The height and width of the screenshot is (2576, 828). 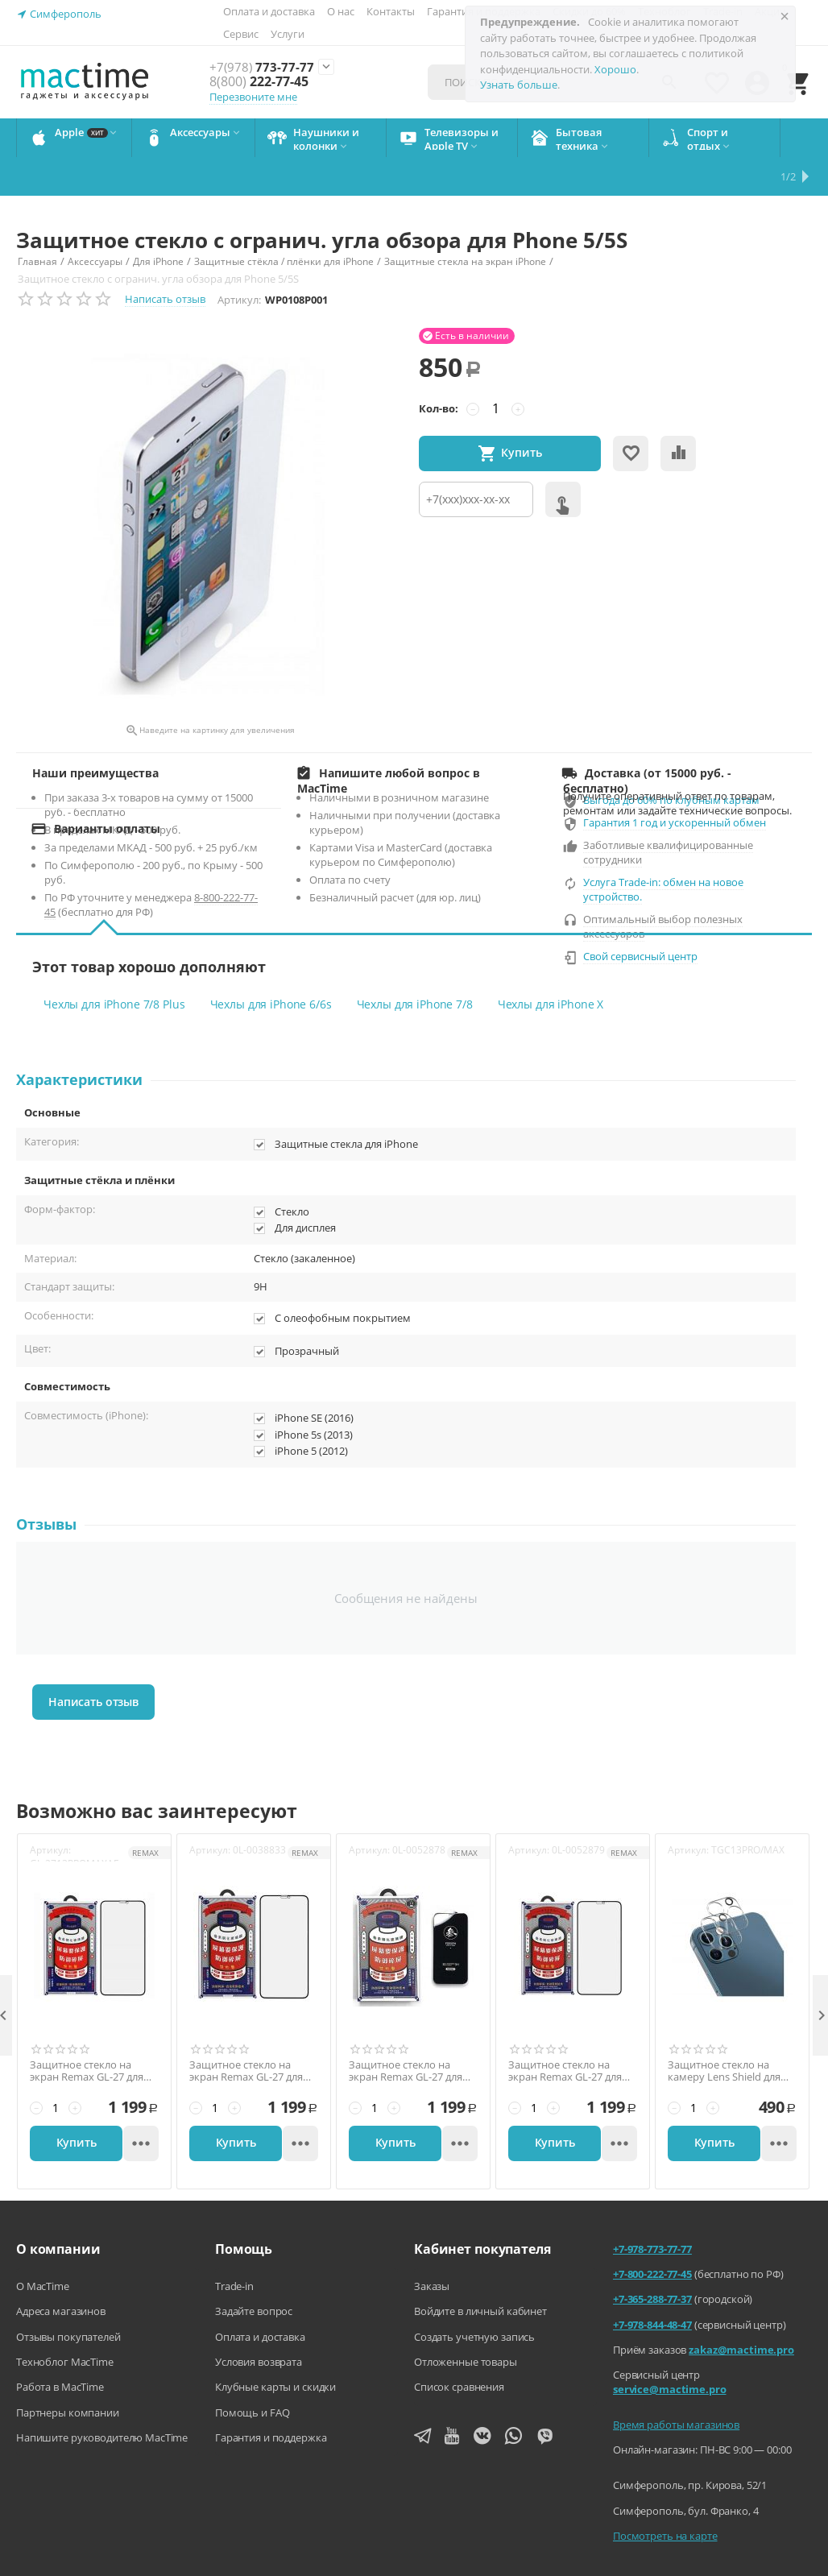 I want to click on Артикул:, so click(x=239, y=261).